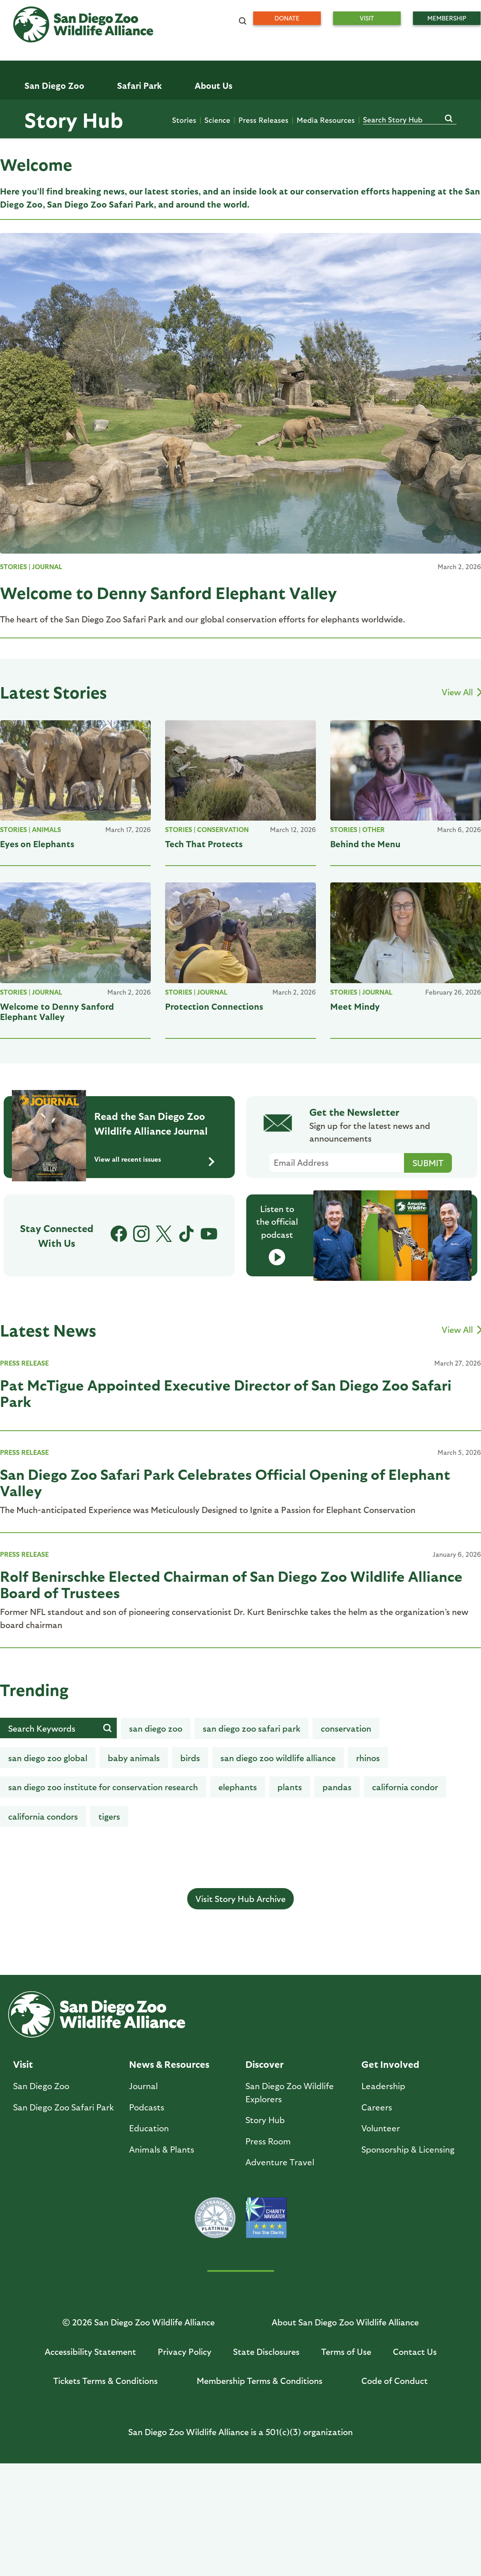 This screenshot has width=481, height=2576. I want to click on san diego zoo, so click(155, 1728).